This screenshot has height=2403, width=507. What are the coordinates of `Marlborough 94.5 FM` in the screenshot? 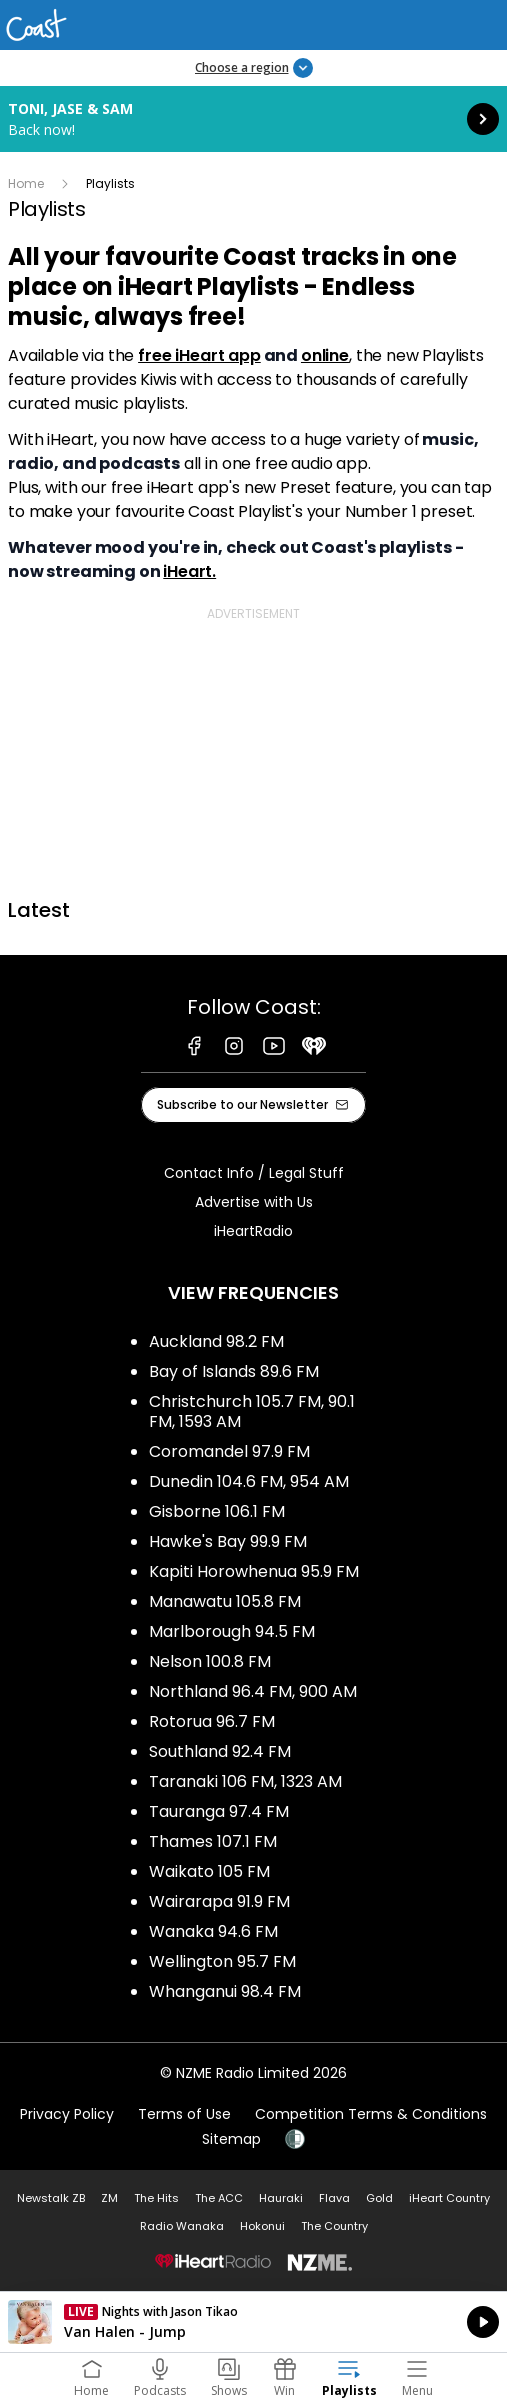 It's located at (232, 1631).